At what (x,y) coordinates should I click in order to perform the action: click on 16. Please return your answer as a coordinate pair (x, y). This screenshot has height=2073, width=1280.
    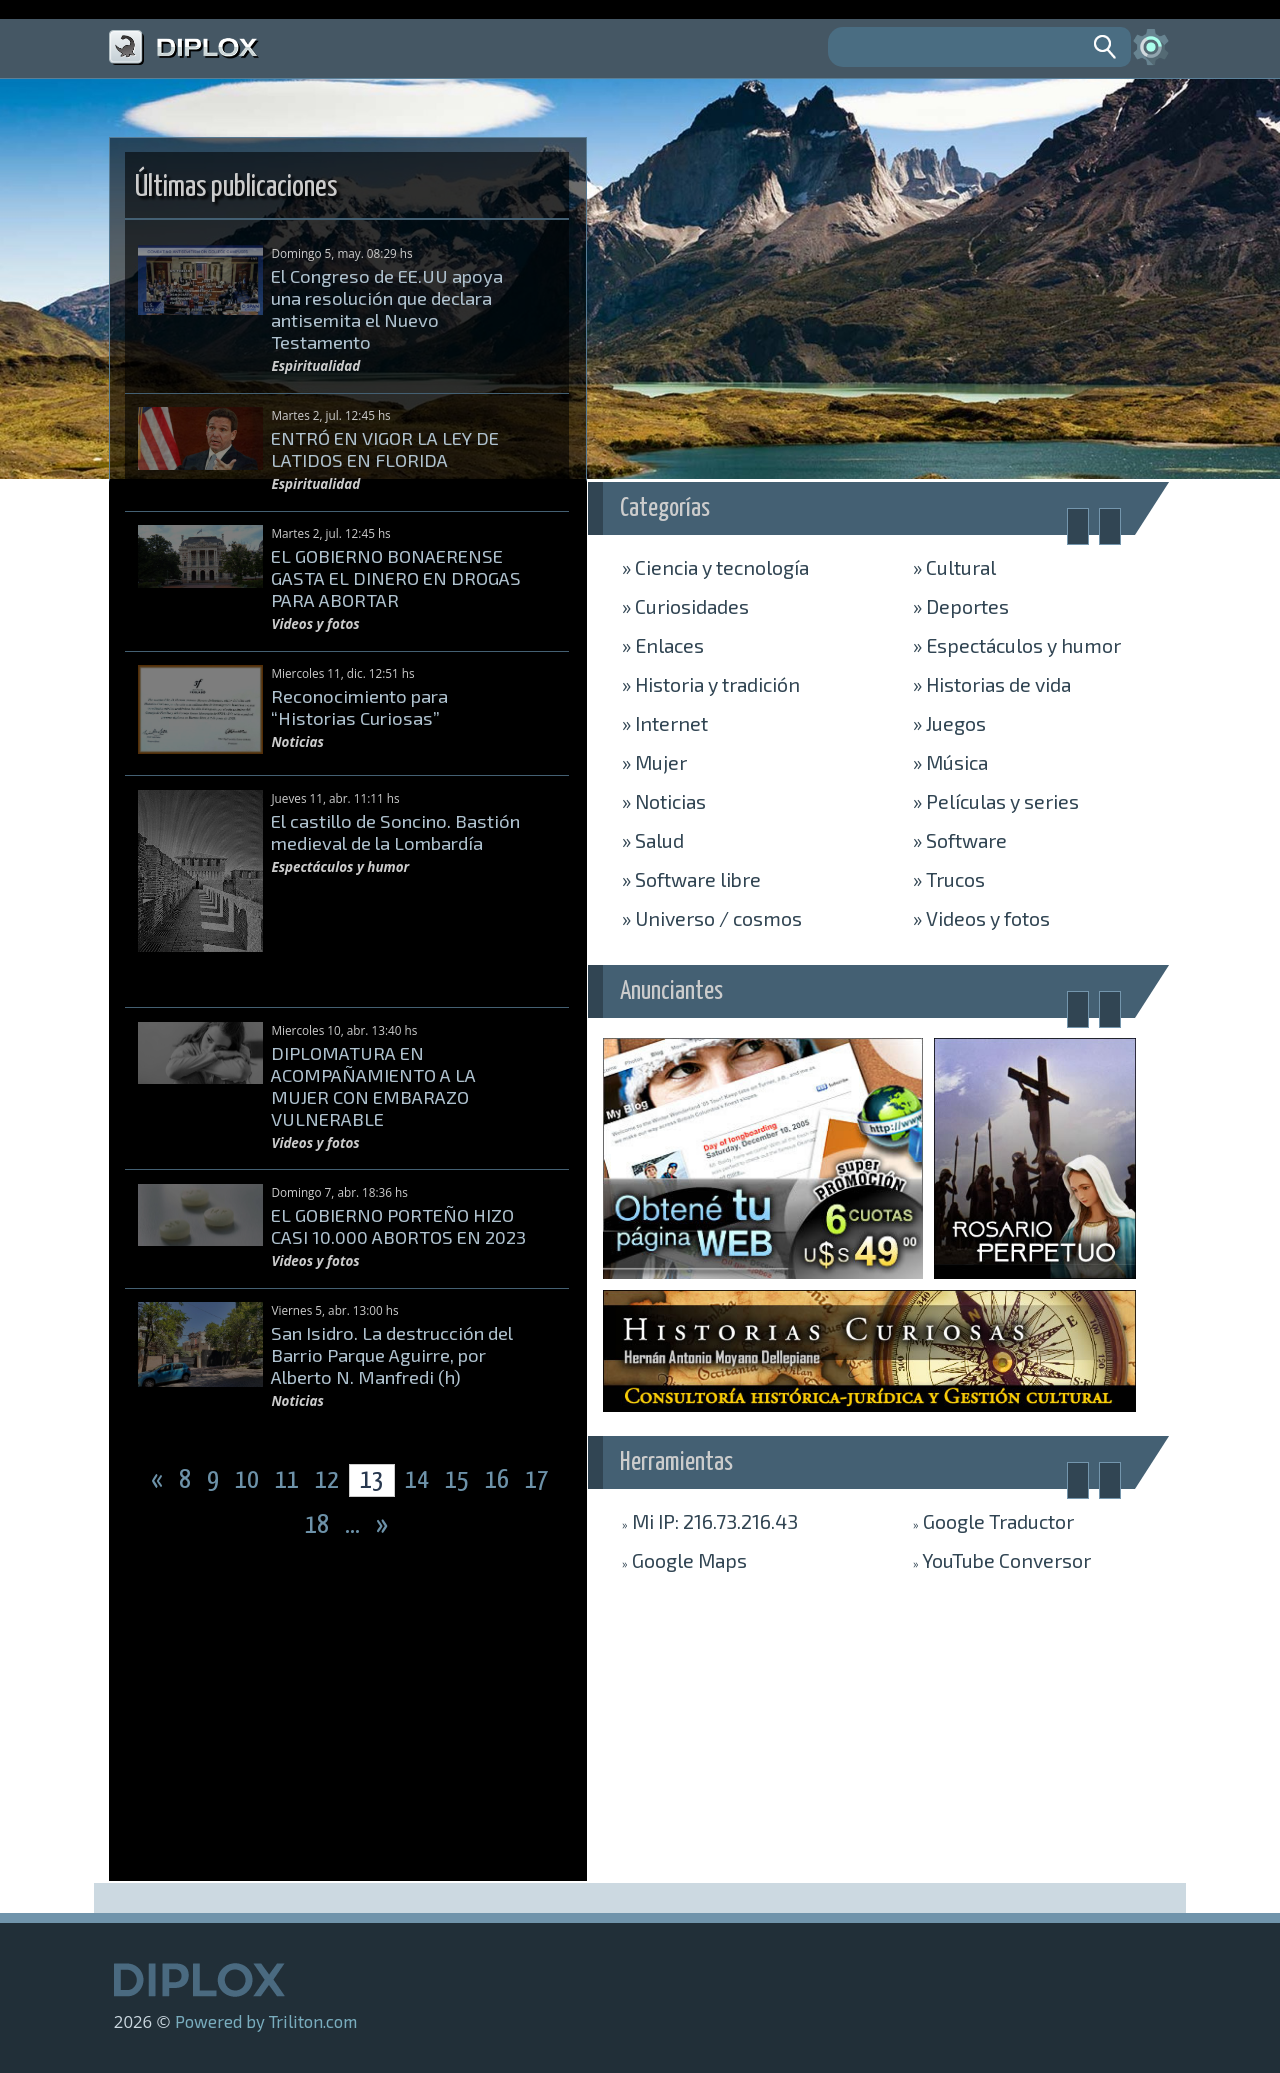
    Looking at the image, I should click on (499, 1480).